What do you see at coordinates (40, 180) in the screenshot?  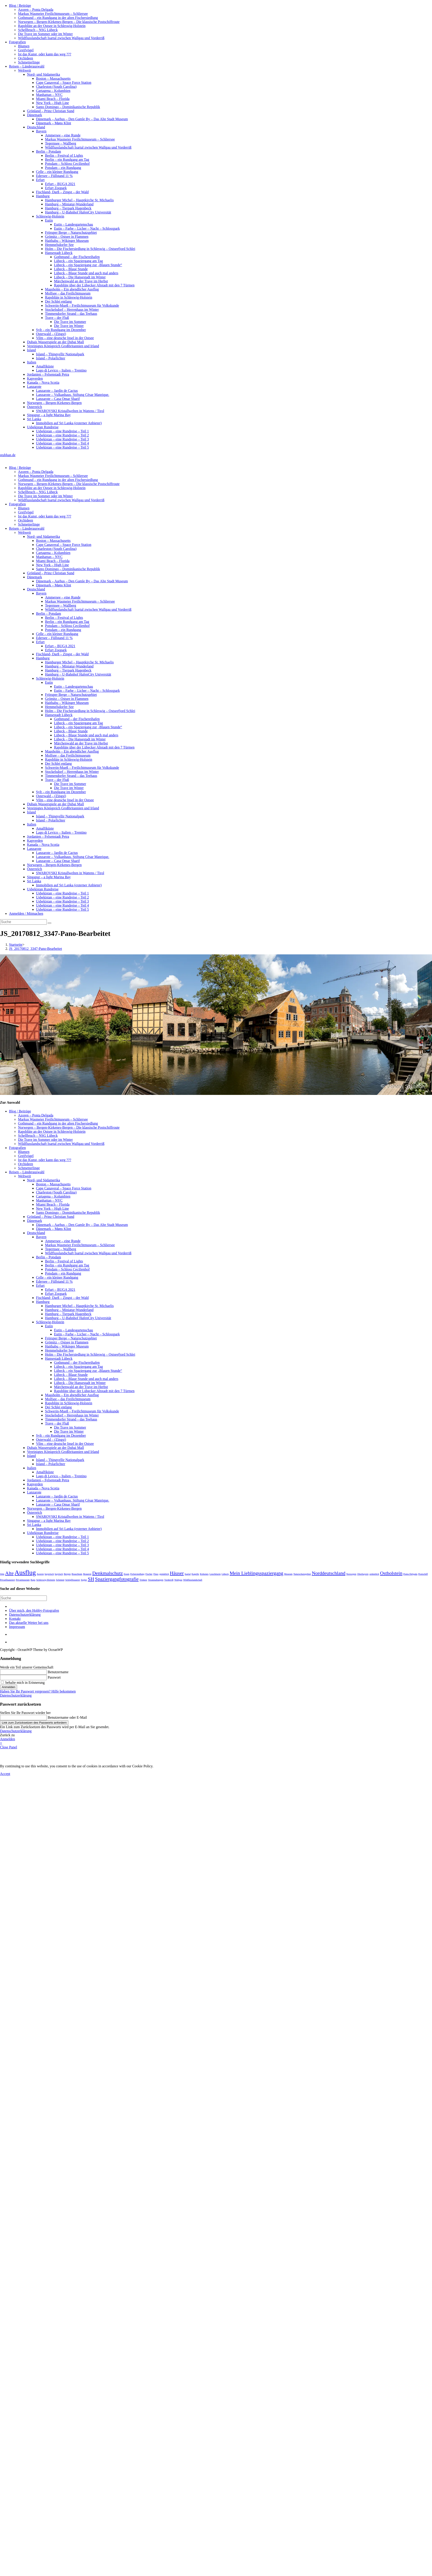 I see `Erfurt` at bounding box center [40, 180].